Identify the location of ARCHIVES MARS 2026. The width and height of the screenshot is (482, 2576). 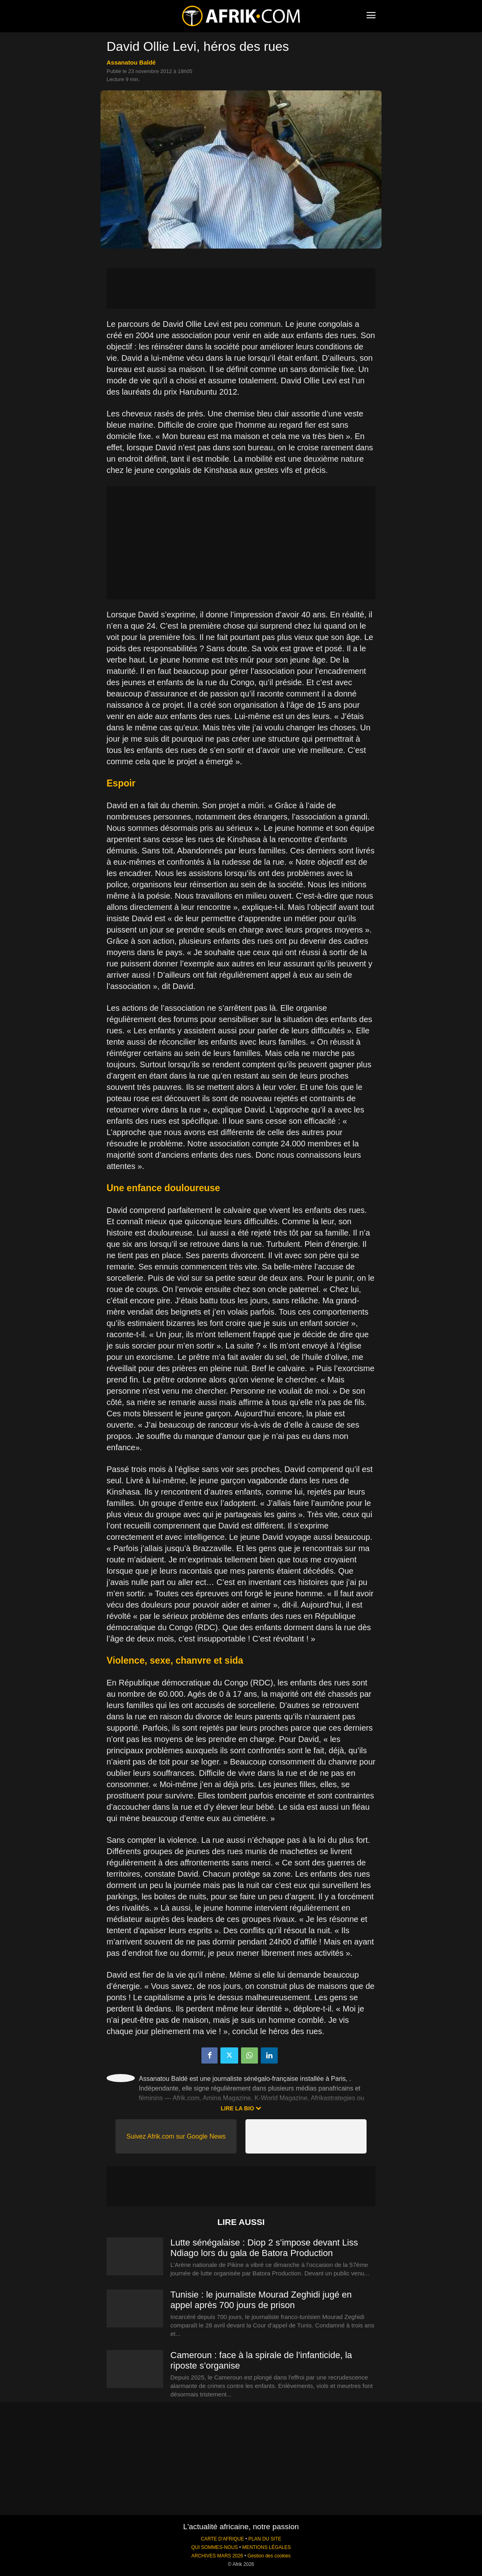
(217, 2556).